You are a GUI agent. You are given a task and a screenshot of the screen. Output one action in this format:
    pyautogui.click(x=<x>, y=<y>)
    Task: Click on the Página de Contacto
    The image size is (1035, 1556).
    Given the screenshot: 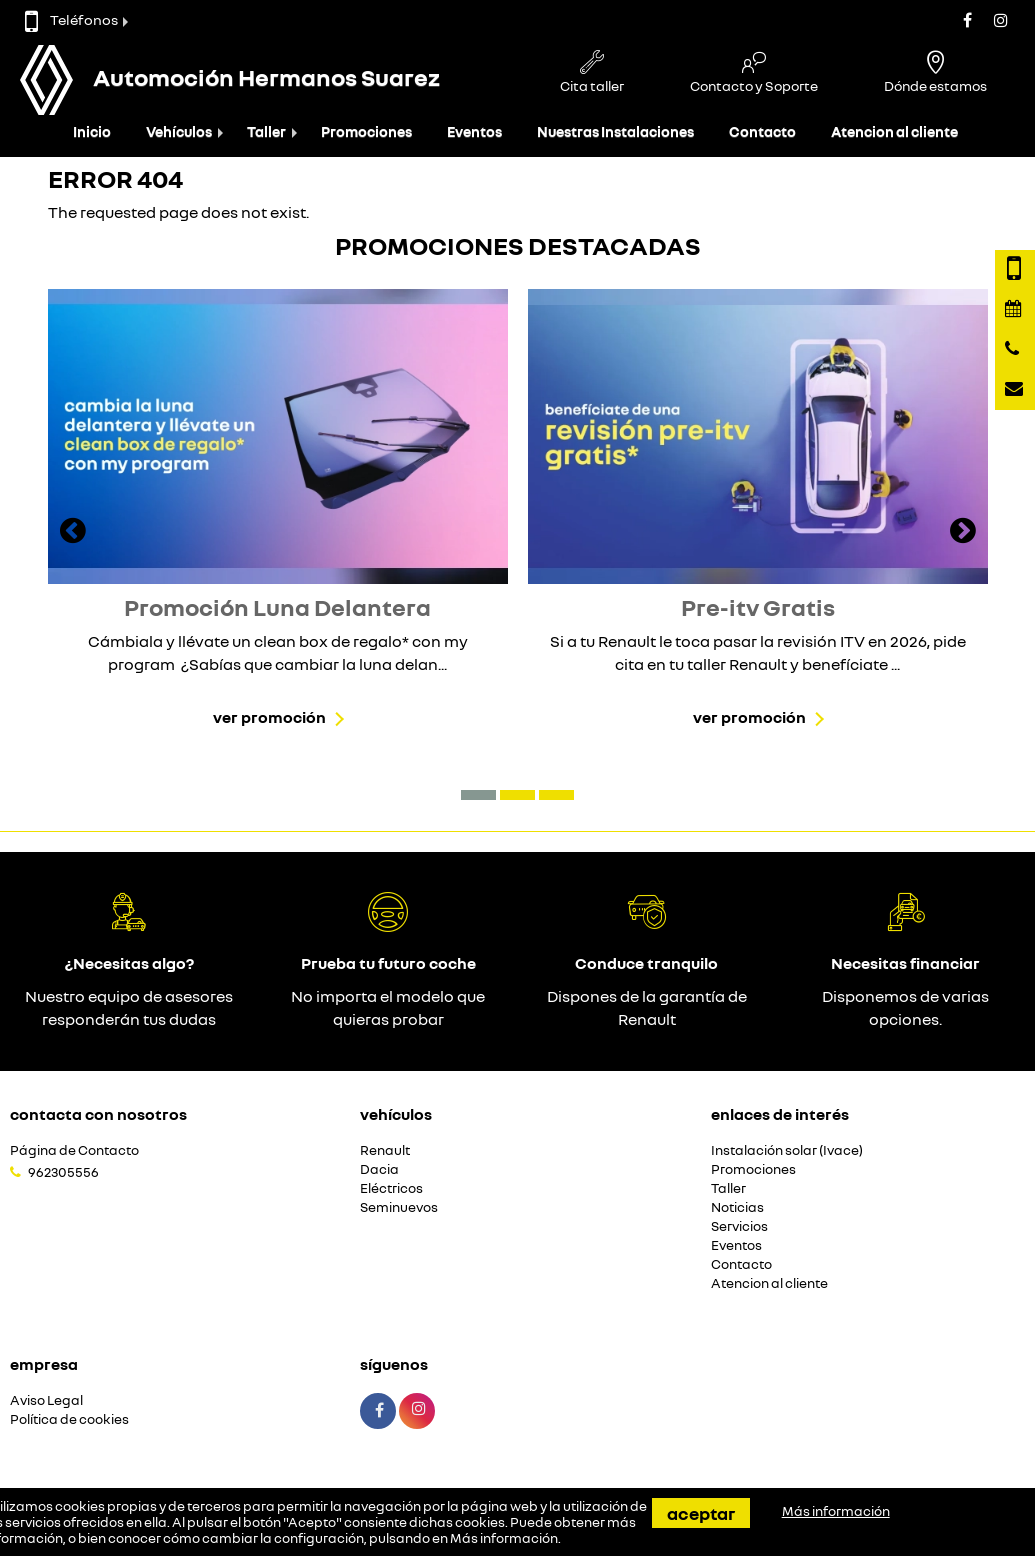 What is the action you would take?
    pyautogui.click(x=74, y=1150)
    